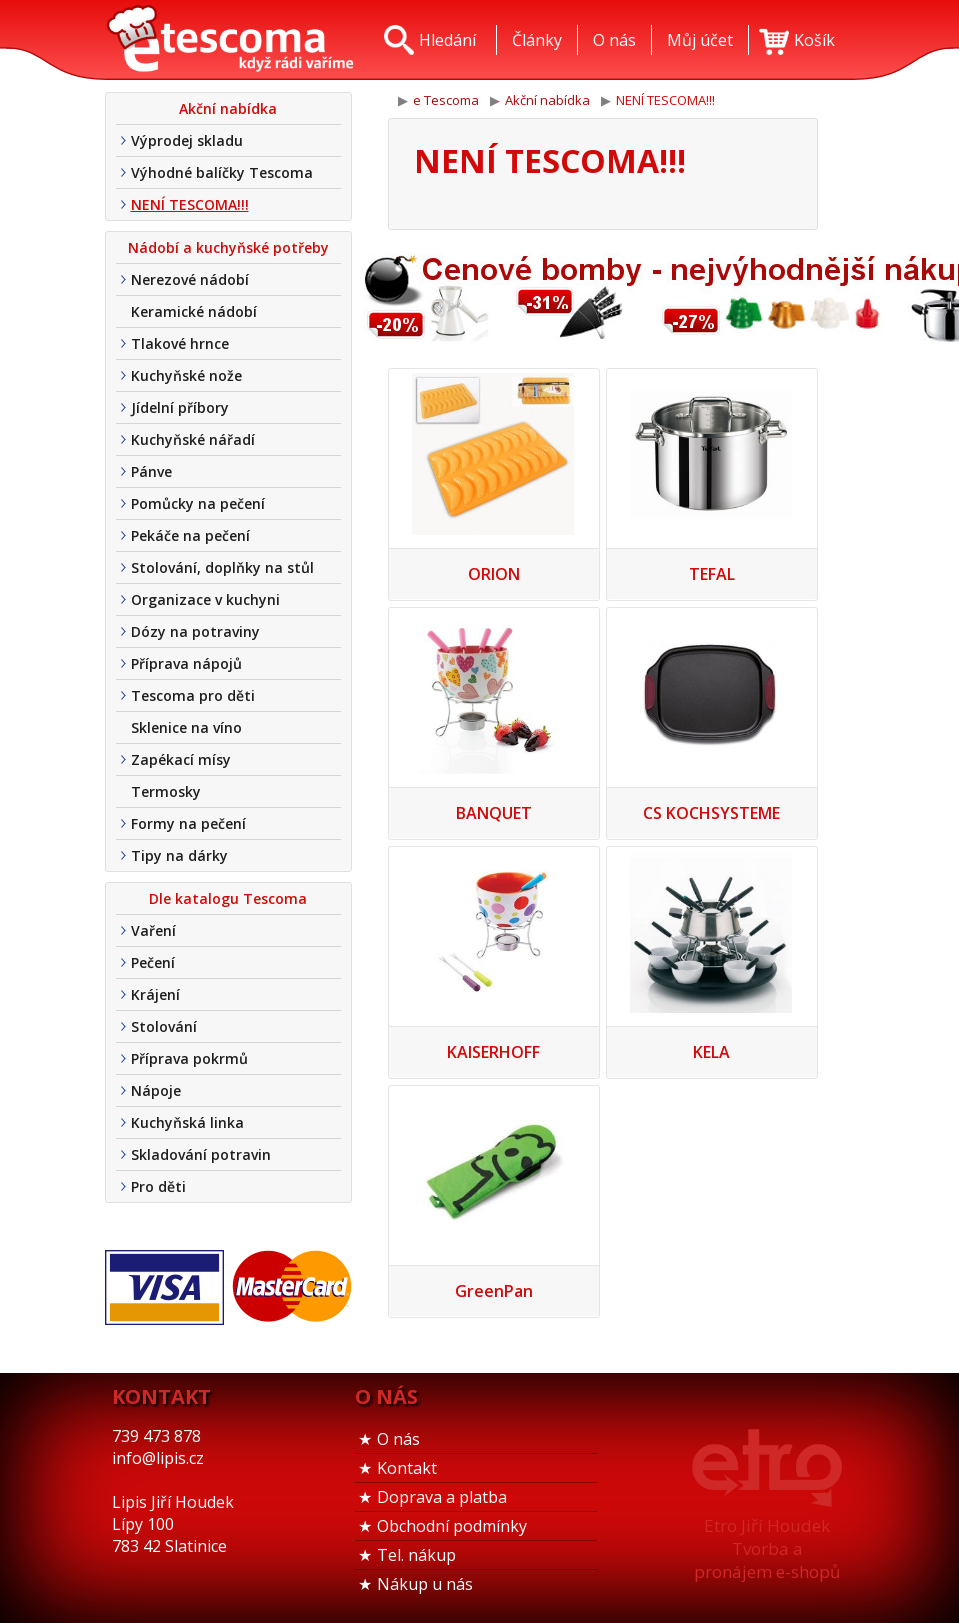  I want to click on Nádobí a kuchyňské potřeby, so click(228, 247).